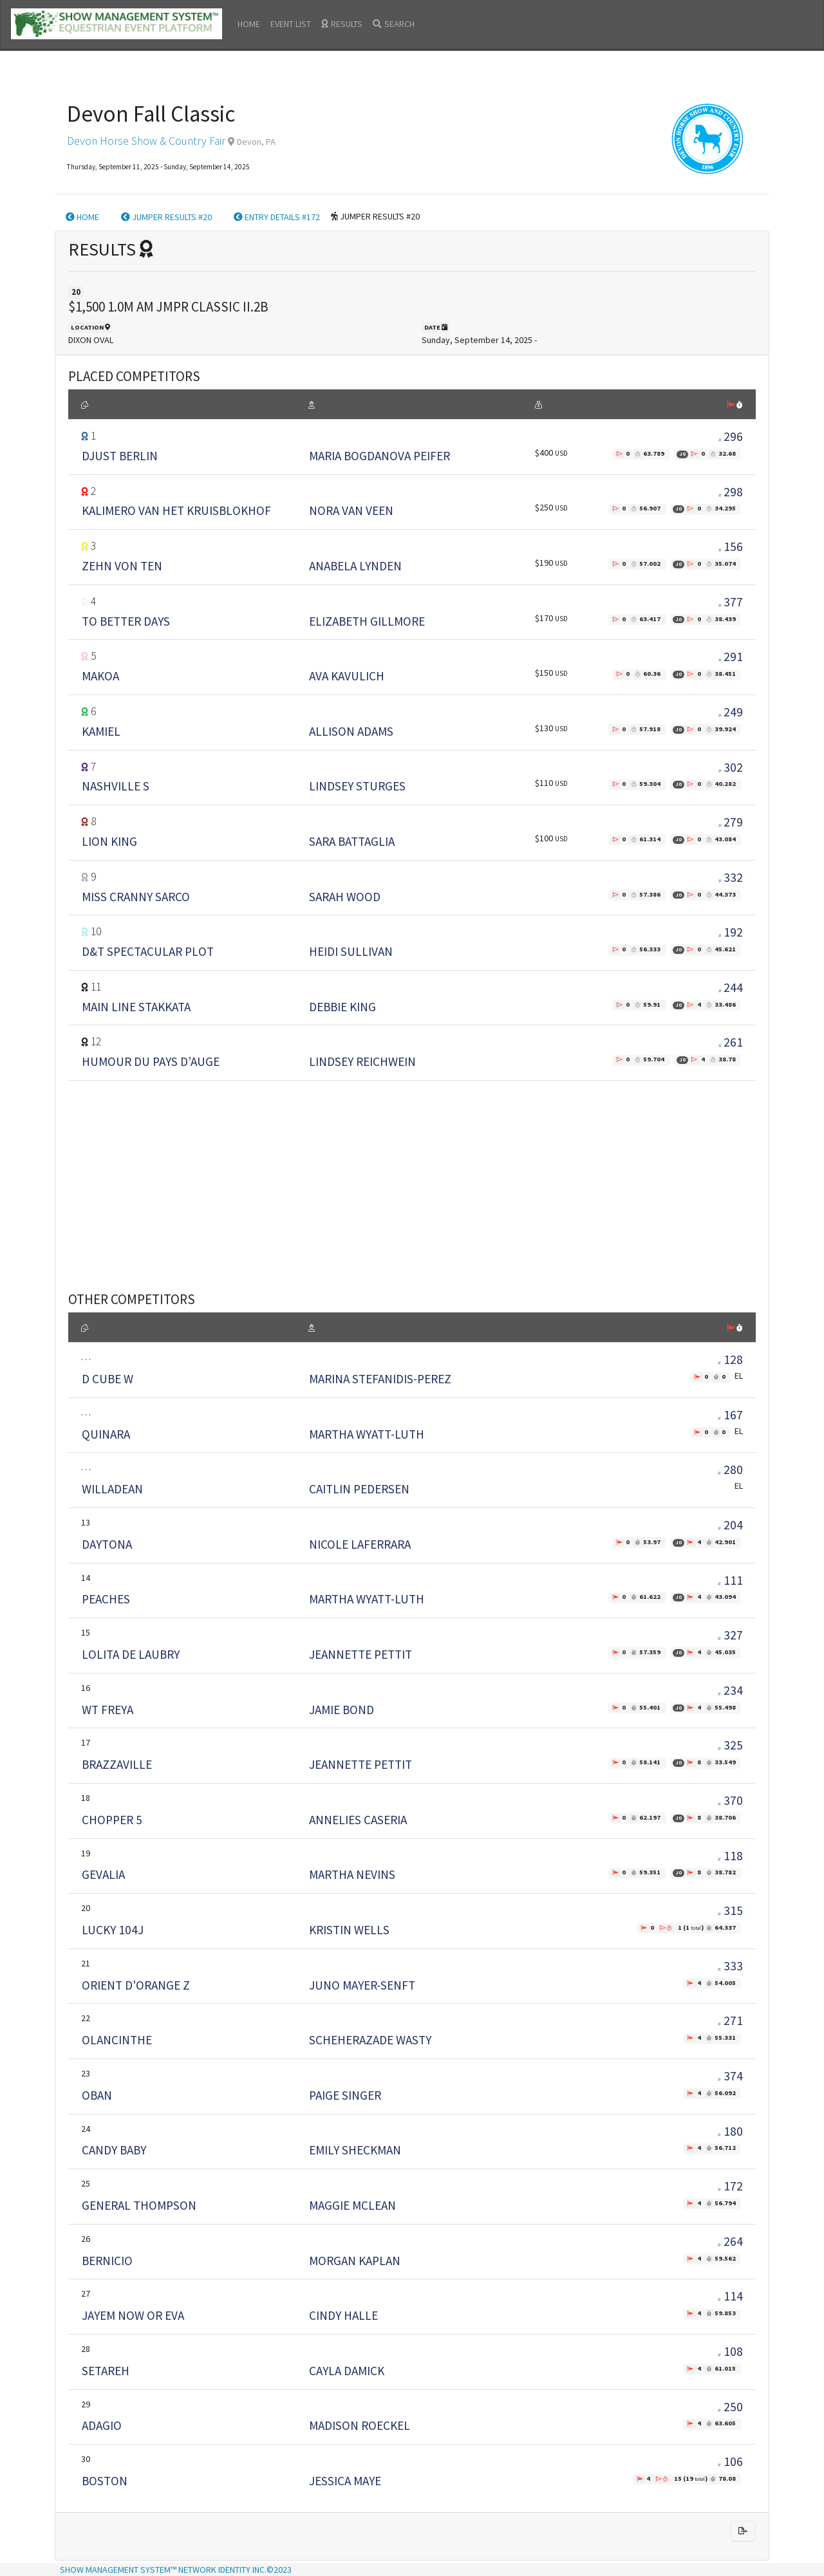 The width and height of the screenshot is (824, 2576). Describe the element at coordinates (351, 510) in the screenshot. I see `NORA VAN VEEN` at that location.